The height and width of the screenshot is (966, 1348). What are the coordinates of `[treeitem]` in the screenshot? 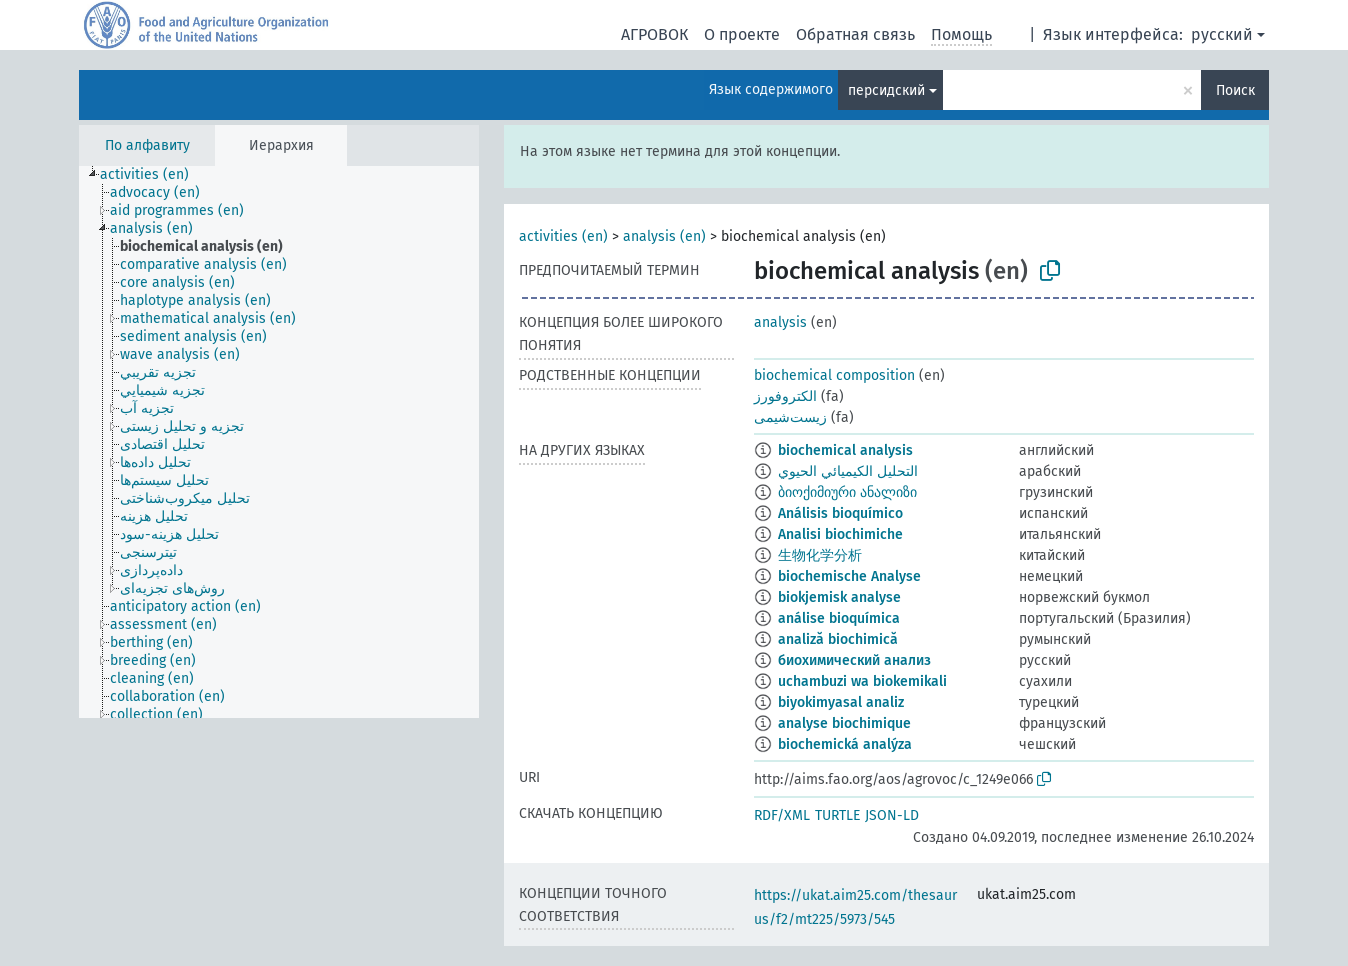 It's located at (153, 175).